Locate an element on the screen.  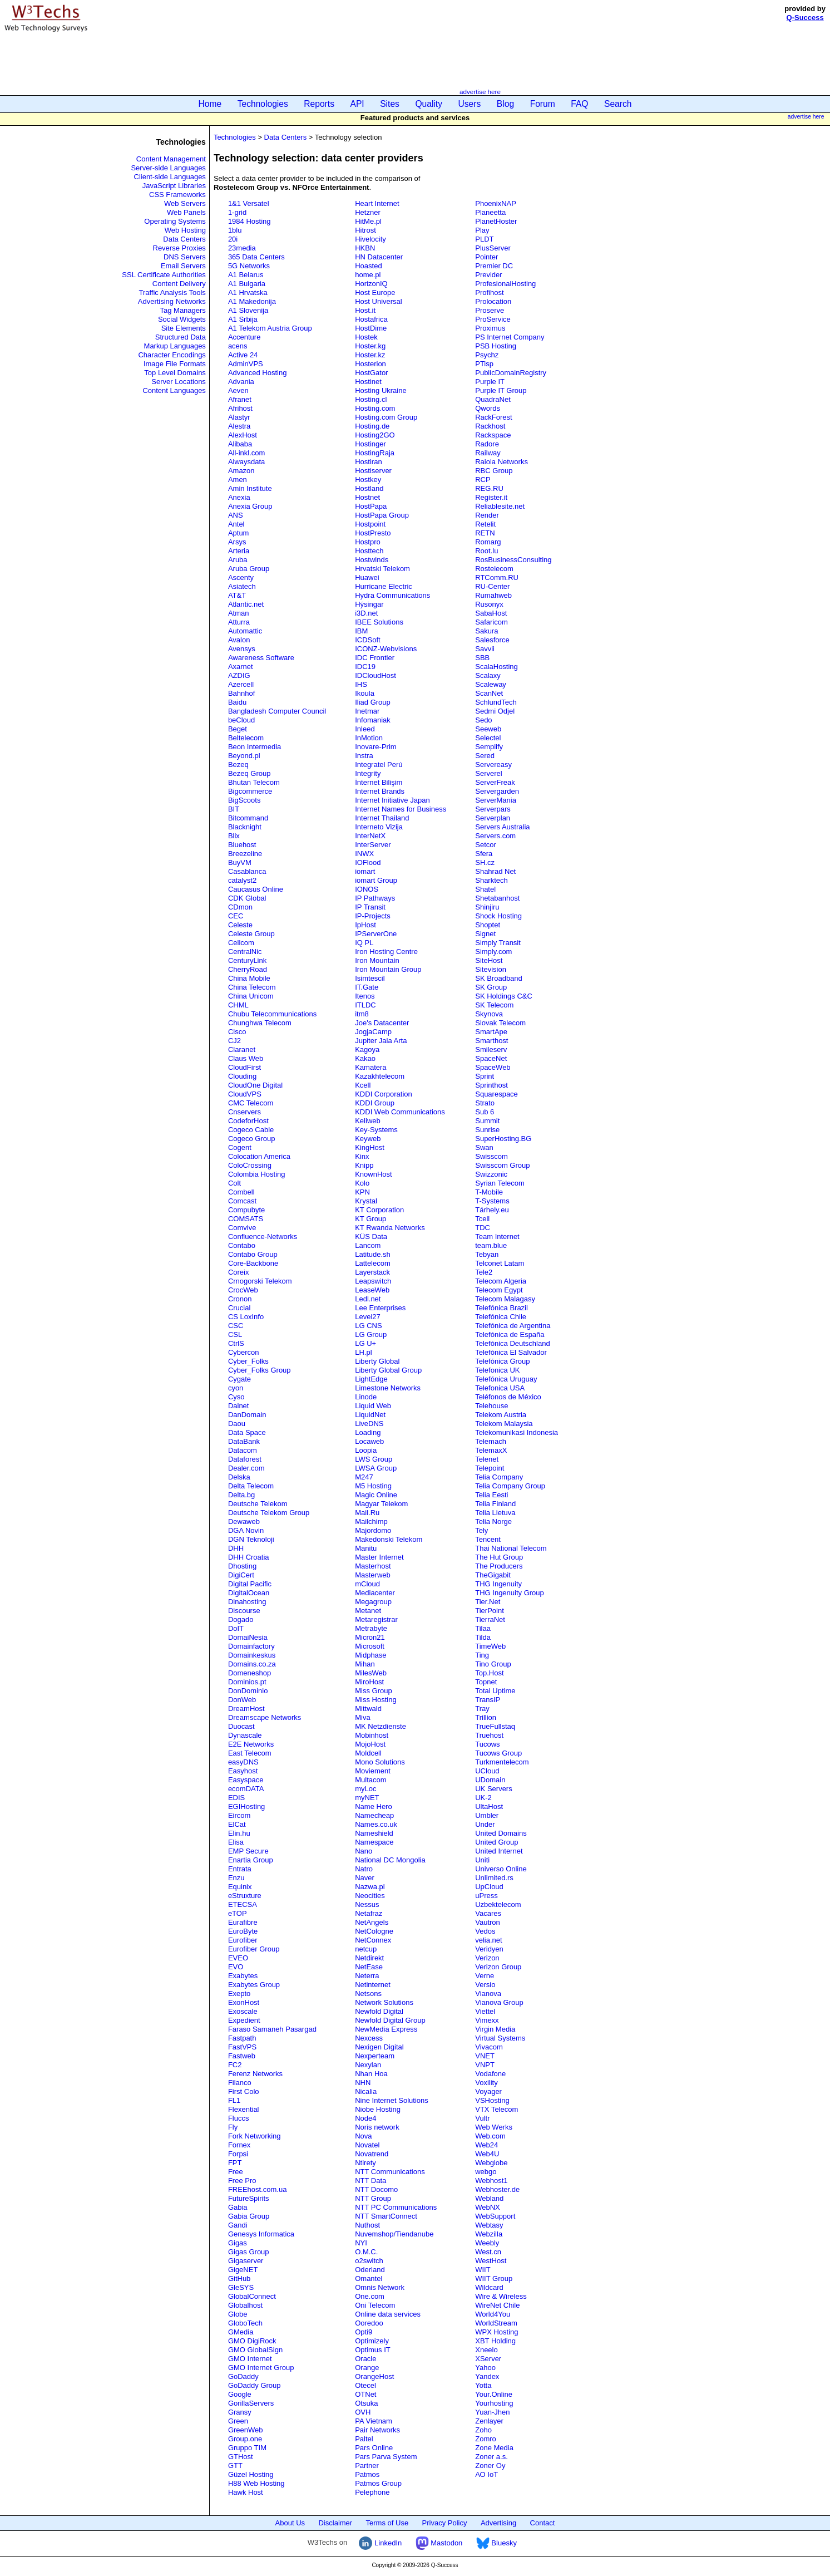
Krystal is located at coordinates (366, 1201).